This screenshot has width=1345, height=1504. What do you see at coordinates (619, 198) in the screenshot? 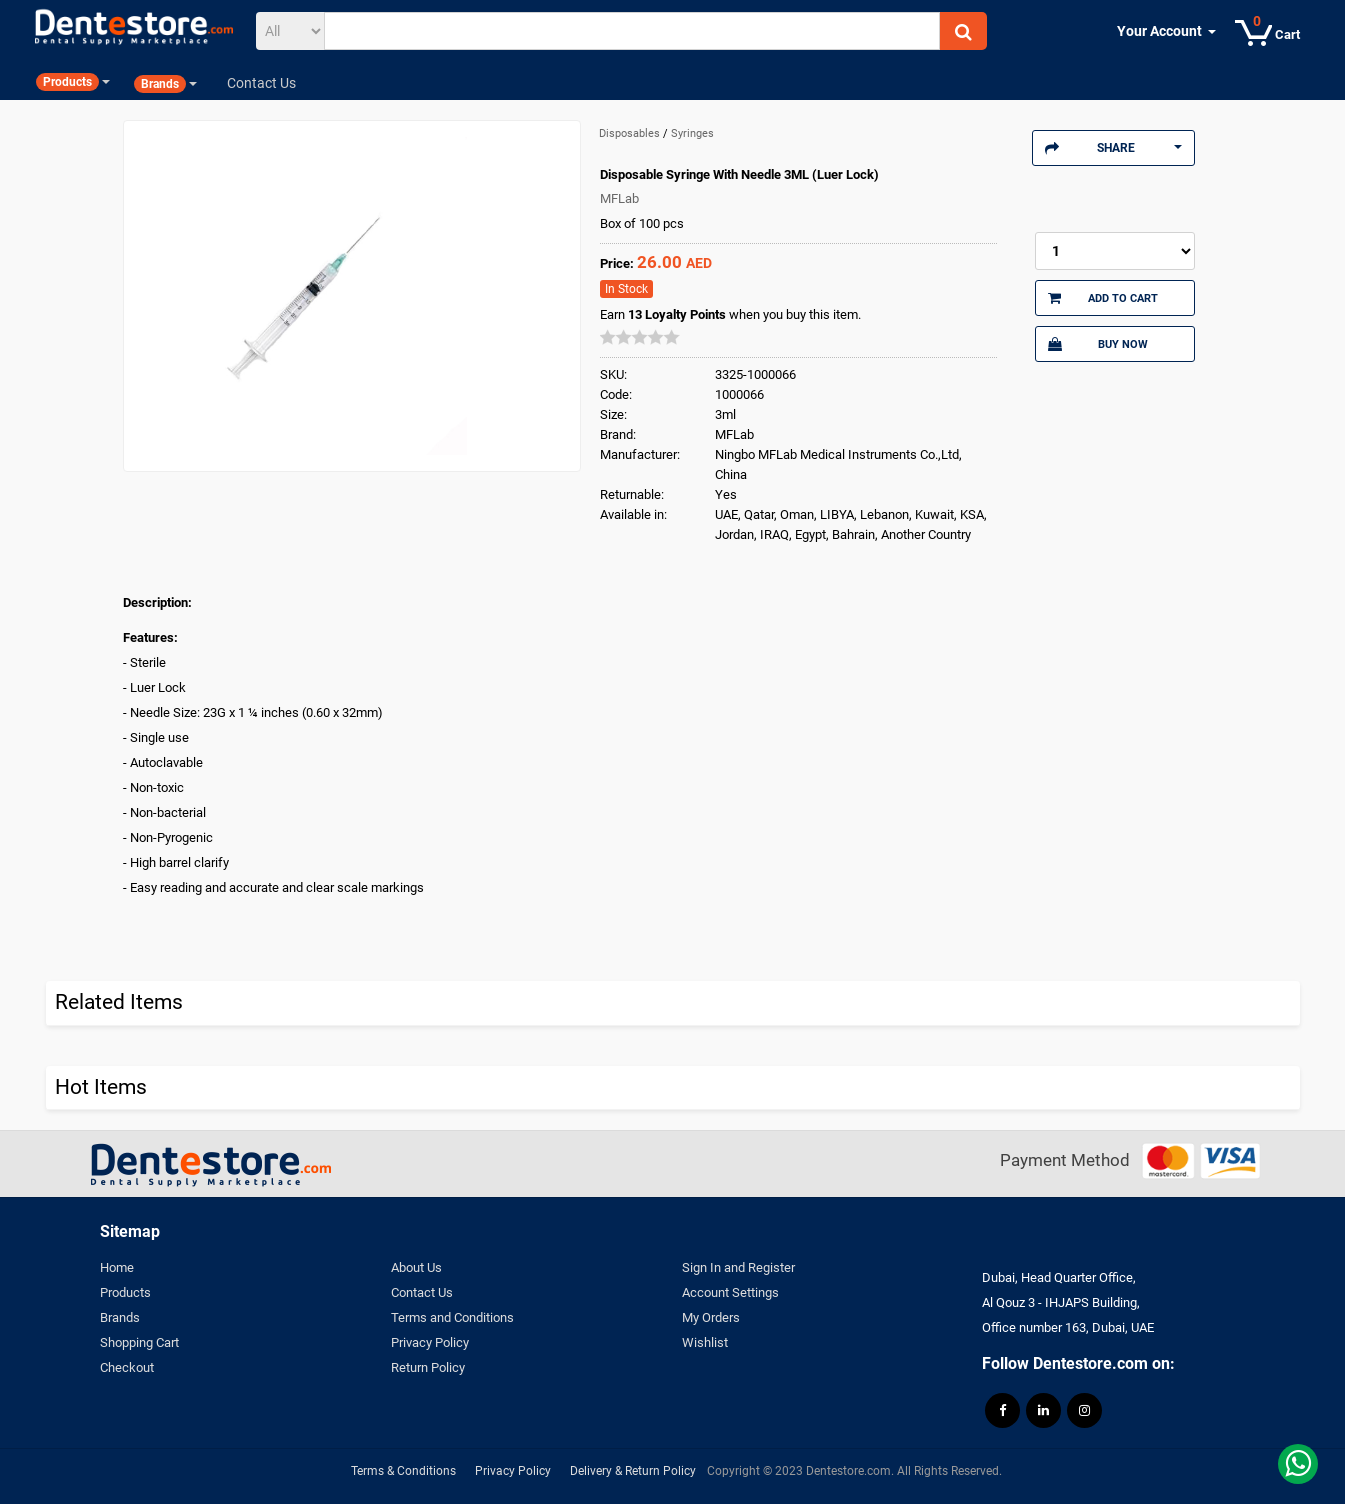
I see `MFLab` at bounding box center [619, 198].